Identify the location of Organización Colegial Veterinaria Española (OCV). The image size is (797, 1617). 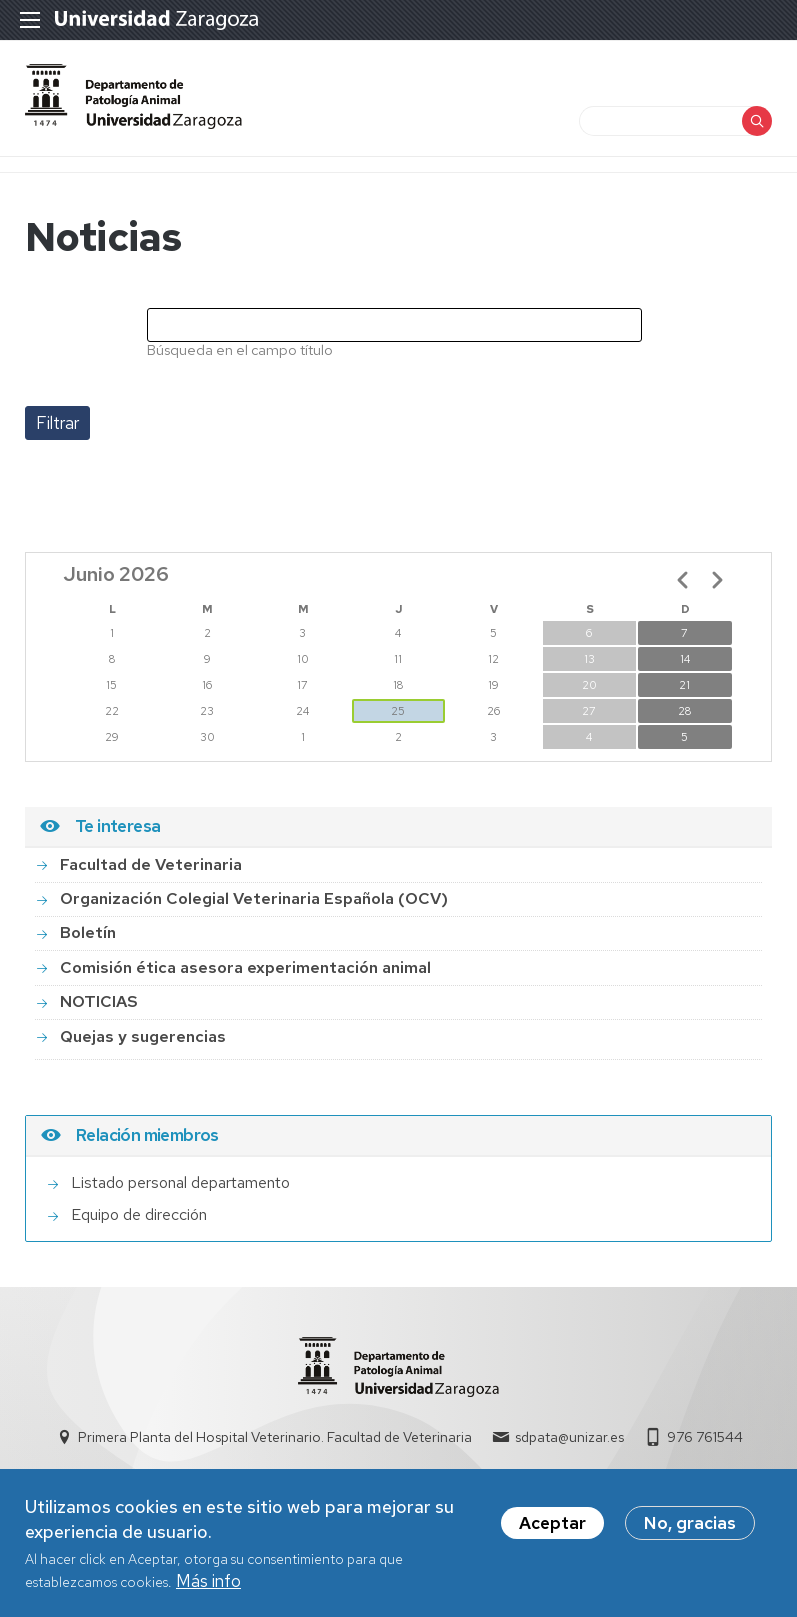
(254, 898).